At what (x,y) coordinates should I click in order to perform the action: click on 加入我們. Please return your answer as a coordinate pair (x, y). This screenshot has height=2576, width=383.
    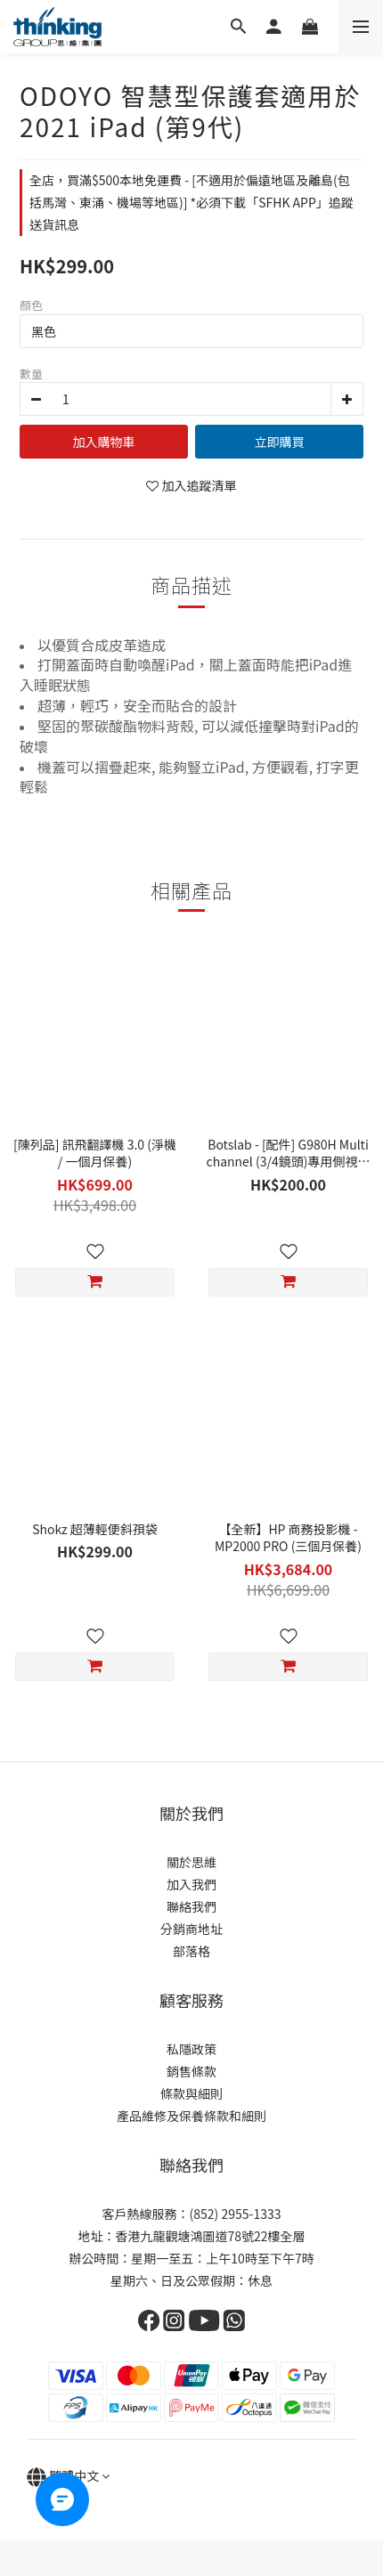
    Looking at the image, I should click on (191, 1884).